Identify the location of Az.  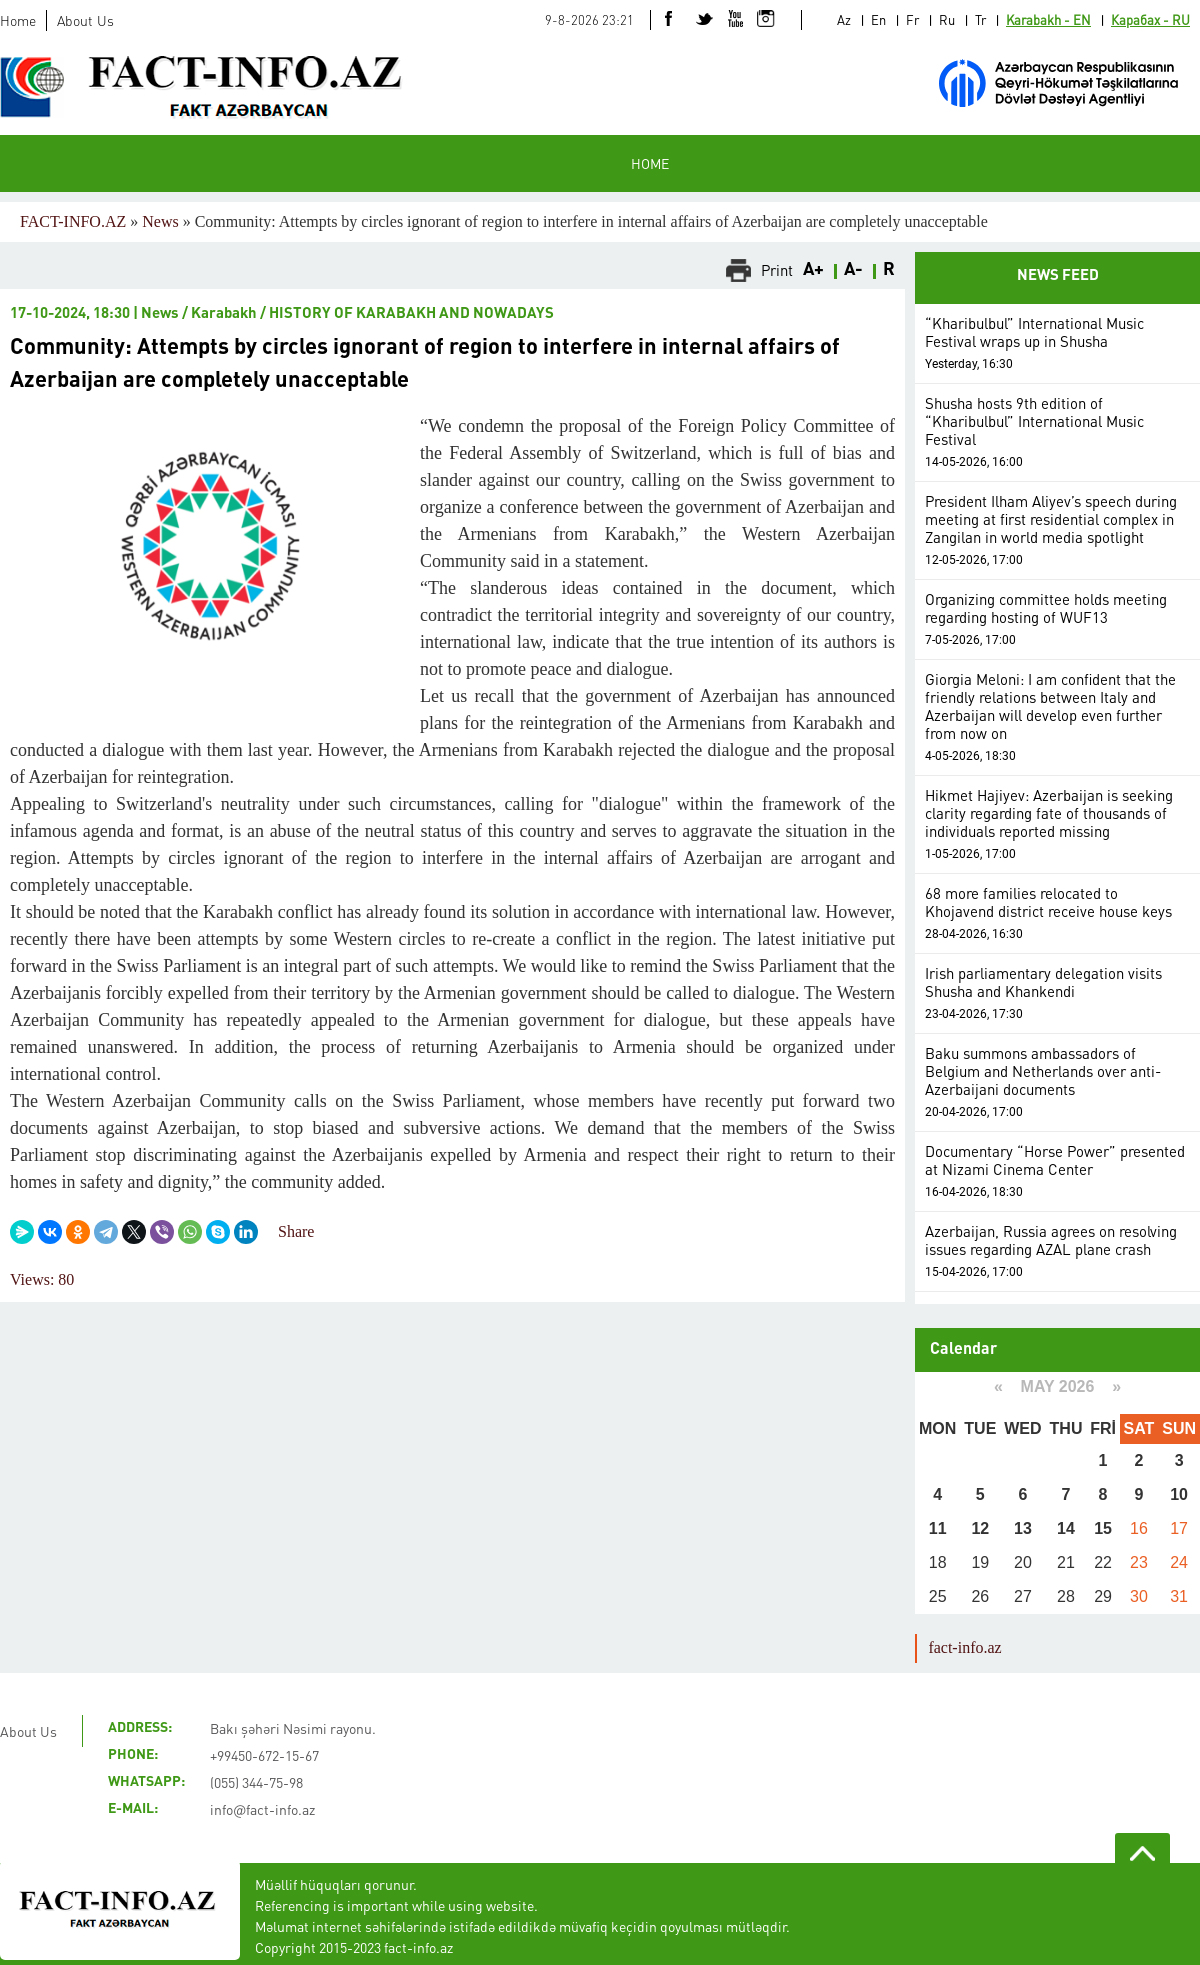
(844, 19).